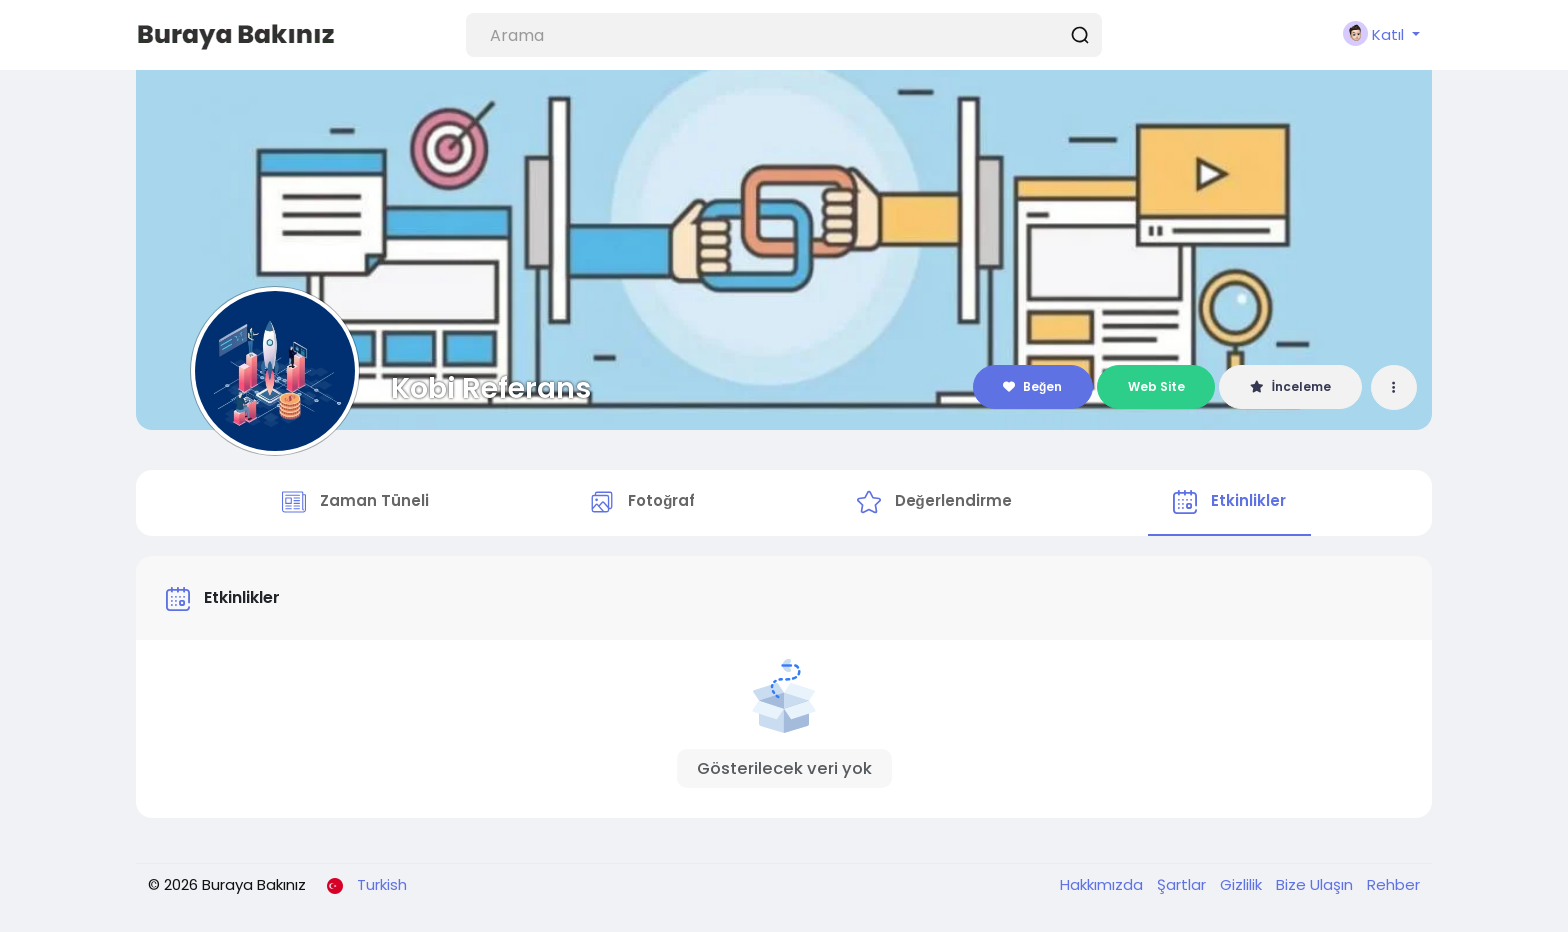 Image resolution: width=1568 pixels, height=932 pixels. Describe the element at coordinates (1183, 884) in the screenshot. I see `Şartlar` at that location.